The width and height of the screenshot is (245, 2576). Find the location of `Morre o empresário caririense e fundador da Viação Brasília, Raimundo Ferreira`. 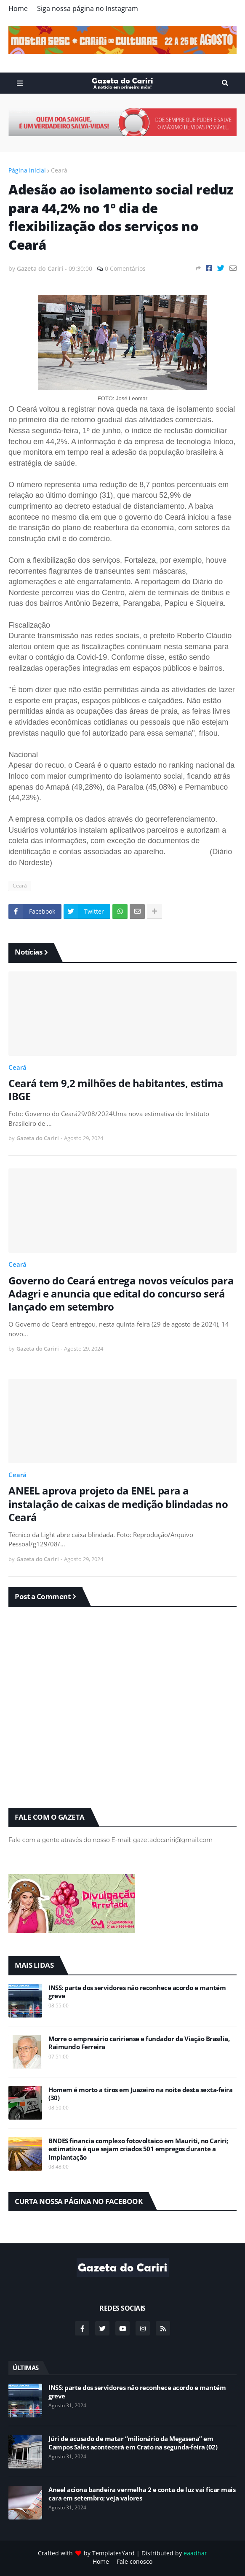

Morre o empresário caririense e fundador da Viação Brasília, Raimundo Ferreira is located at coordinates (138, 2043).